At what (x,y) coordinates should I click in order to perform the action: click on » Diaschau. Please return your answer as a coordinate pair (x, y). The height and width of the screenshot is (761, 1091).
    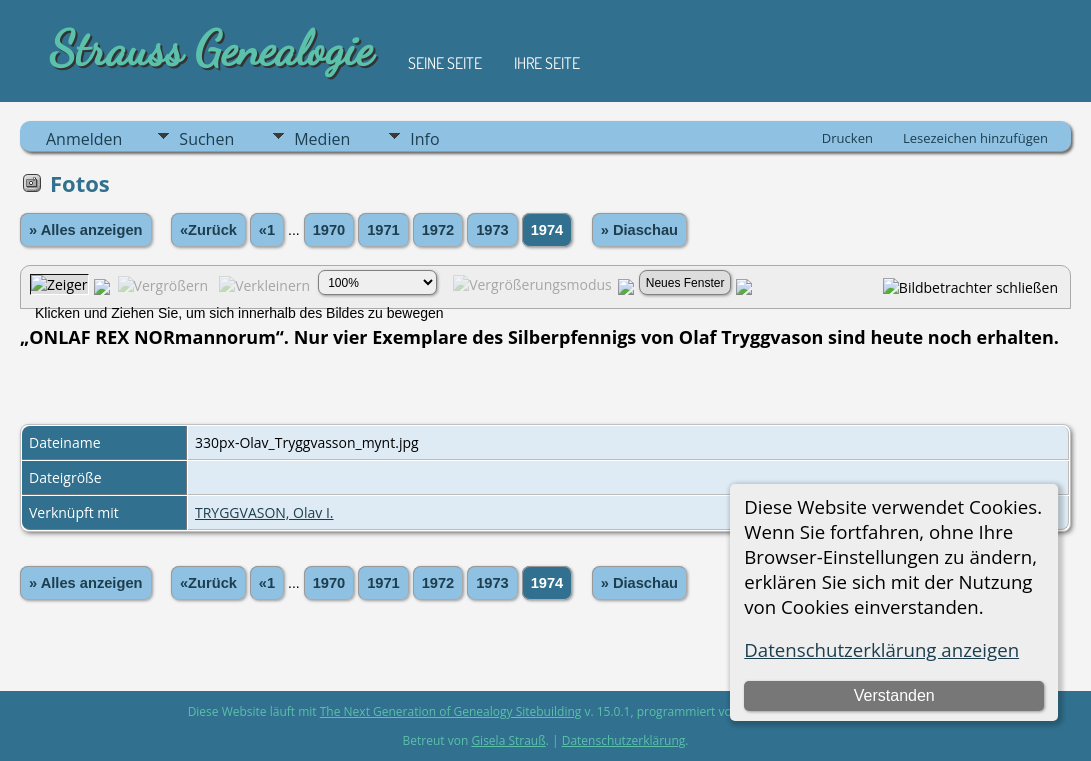
    Looking at the image, I should click on (639, 230).